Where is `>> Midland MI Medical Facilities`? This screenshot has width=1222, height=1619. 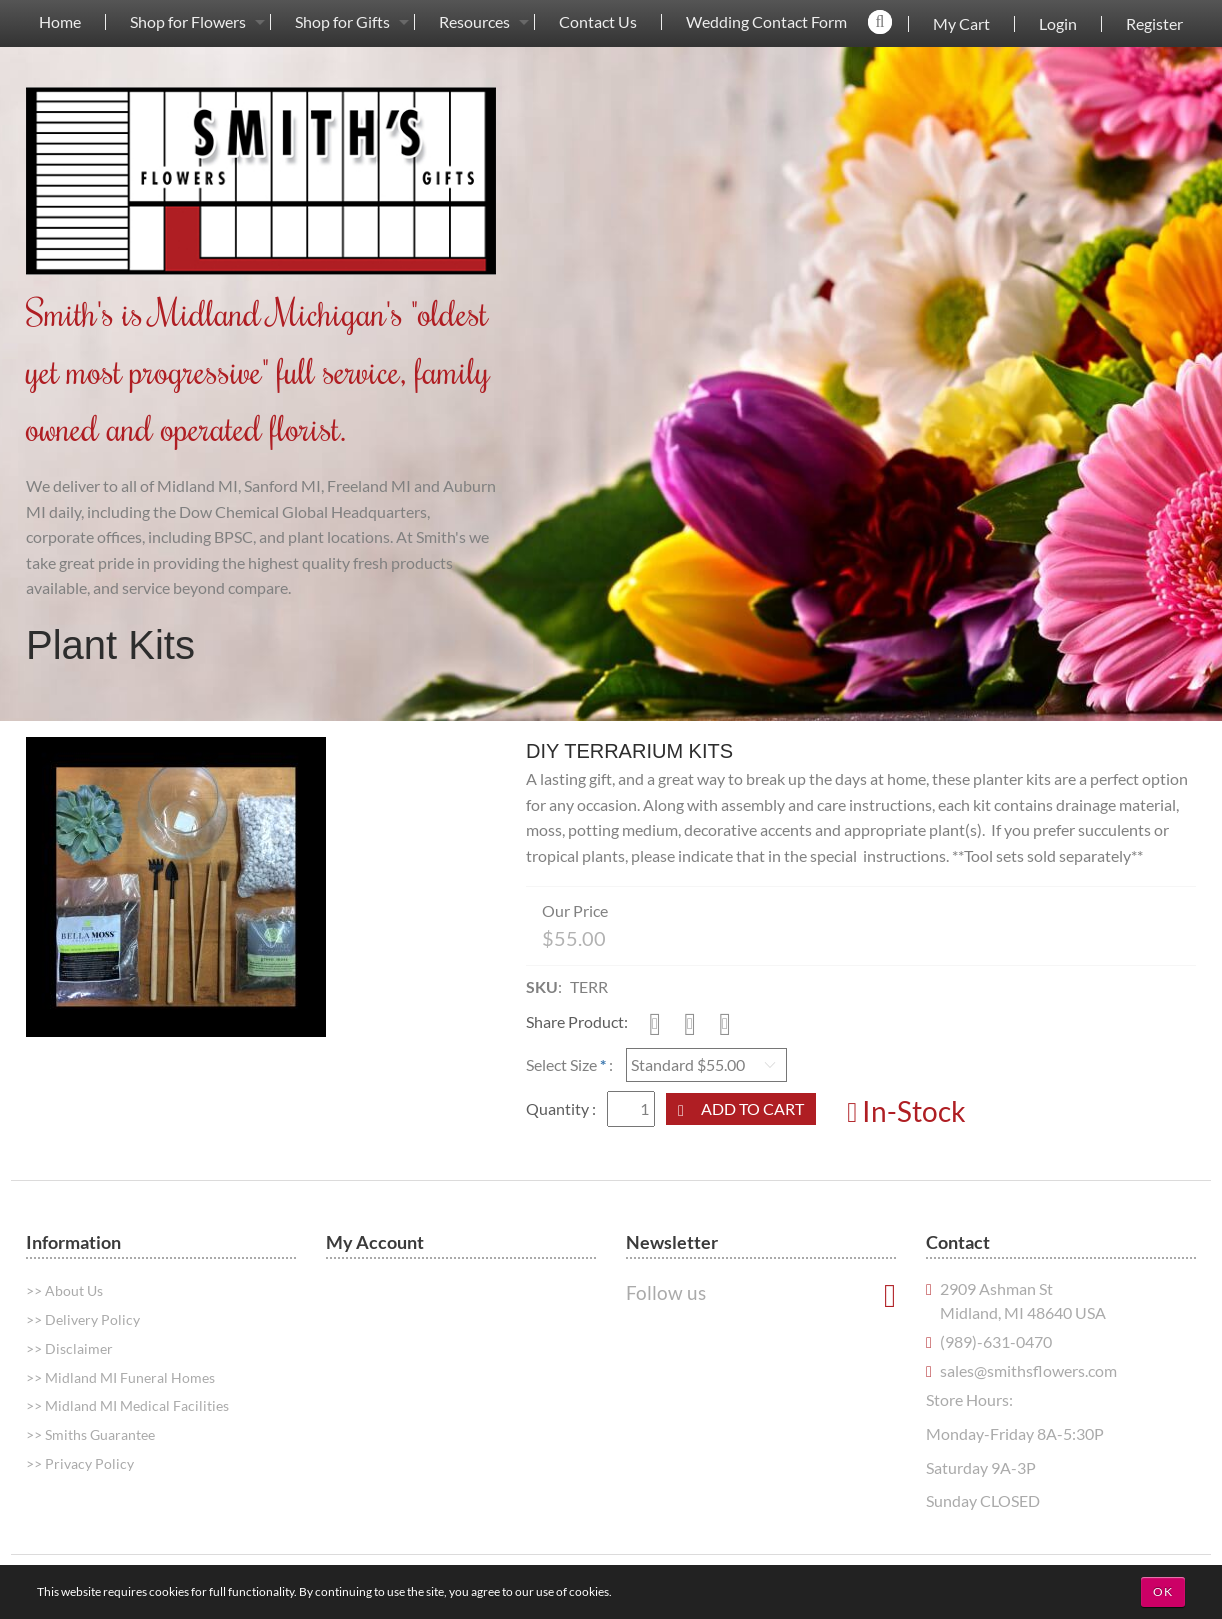 >> Midland MI Medical Facilities is located at coordinates (127, 1405).